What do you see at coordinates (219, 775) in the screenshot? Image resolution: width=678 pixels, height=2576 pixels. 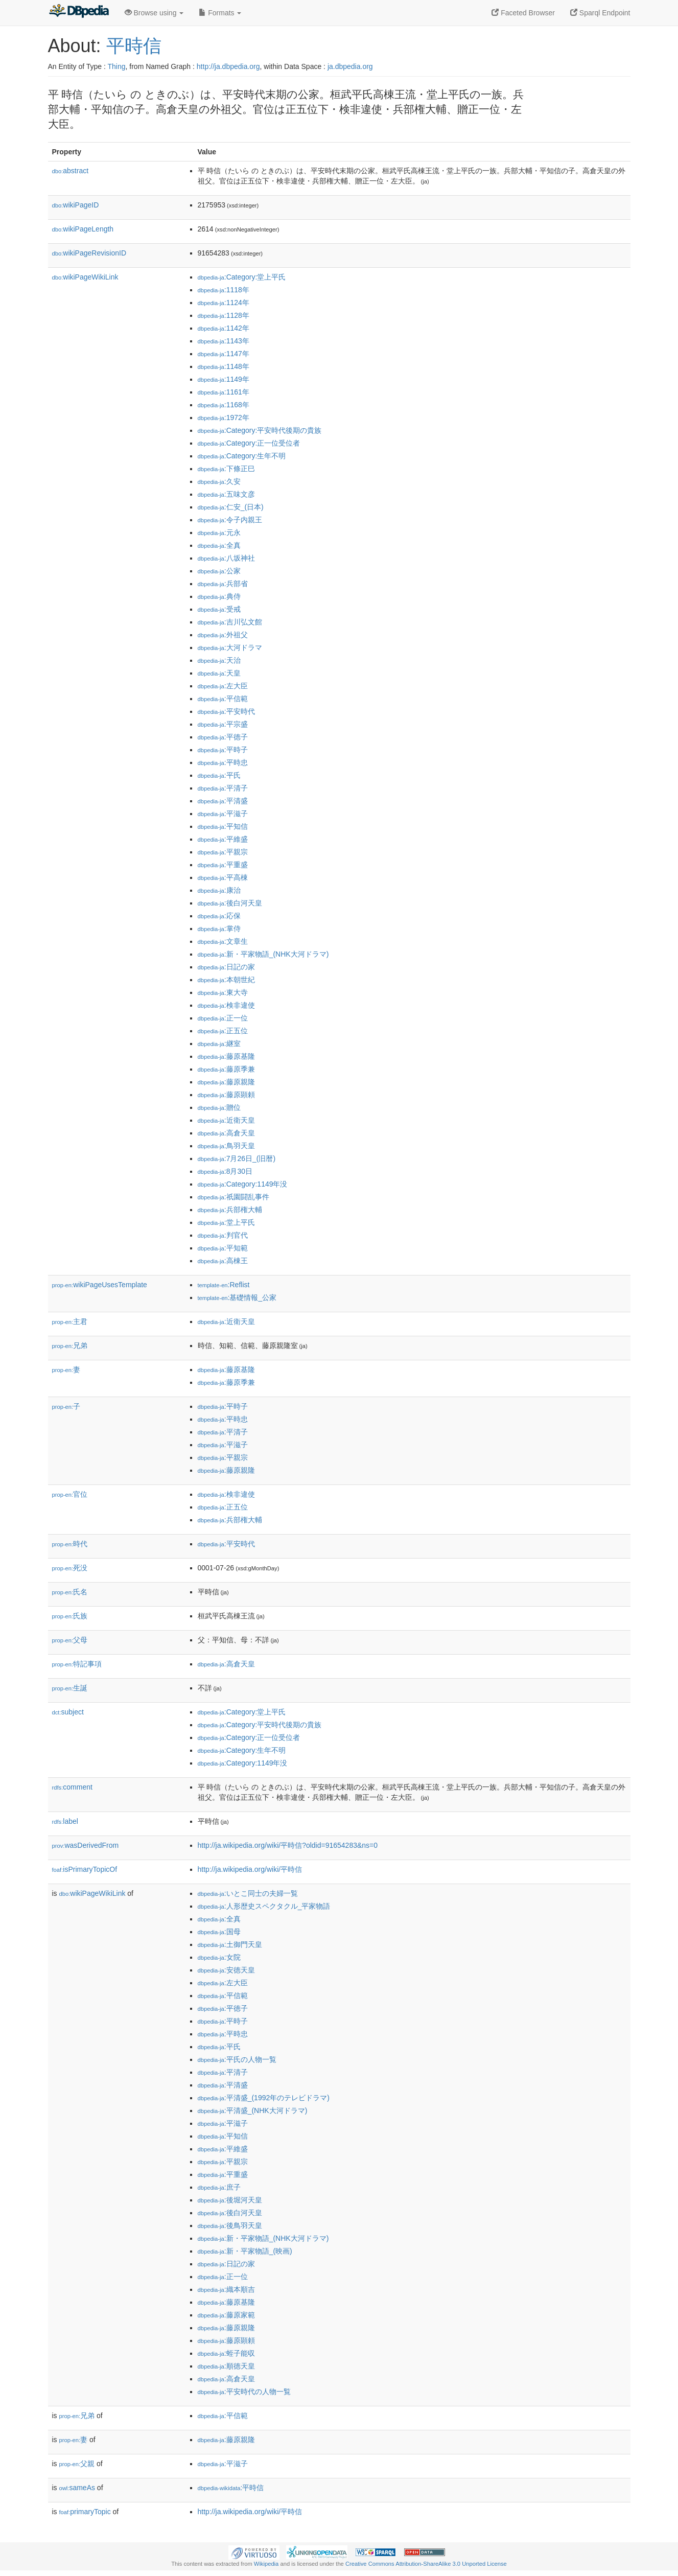 I see `:平氏` at bounding box center [219, 775].